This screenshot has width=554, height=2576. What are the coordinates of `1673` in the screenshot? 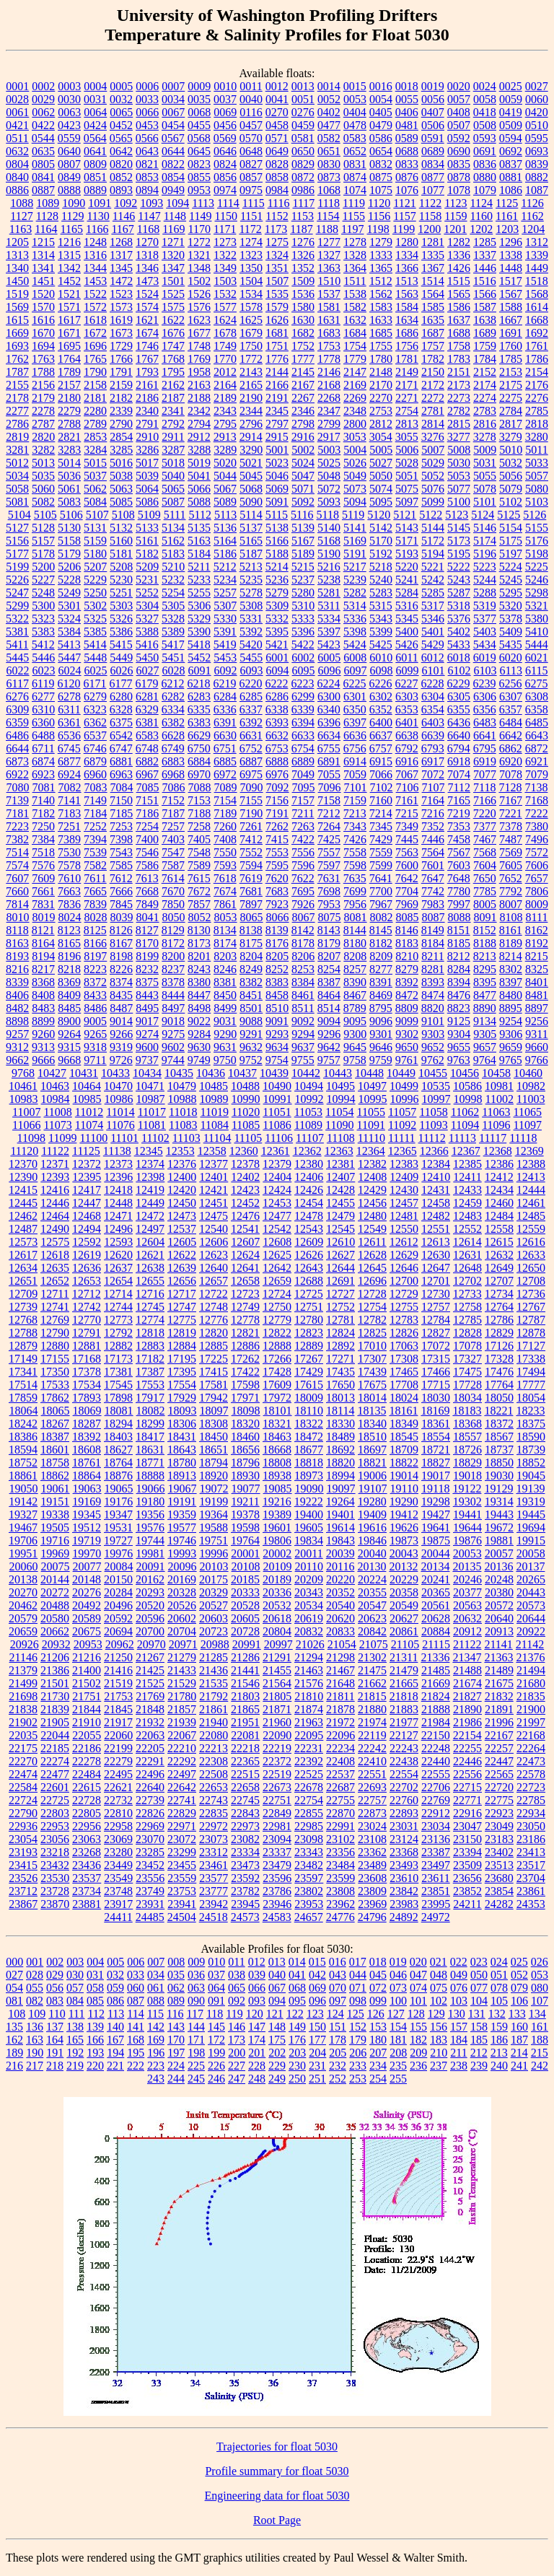 It's located at (121, 333).